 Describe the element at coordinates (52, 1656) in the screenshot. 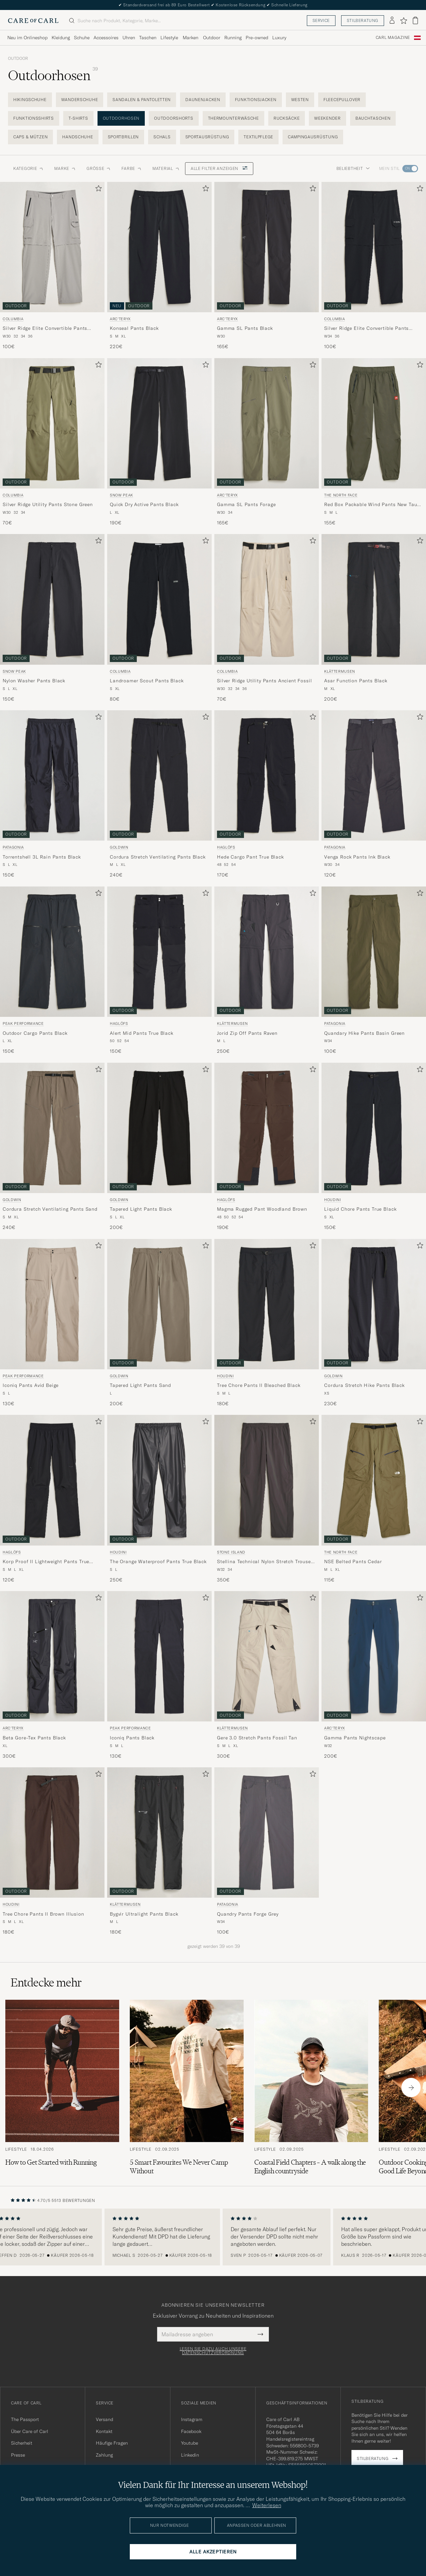

I see `[Herren Arc'teryx Beta Gore-Tex Pants Black Schwarz]` at that location.